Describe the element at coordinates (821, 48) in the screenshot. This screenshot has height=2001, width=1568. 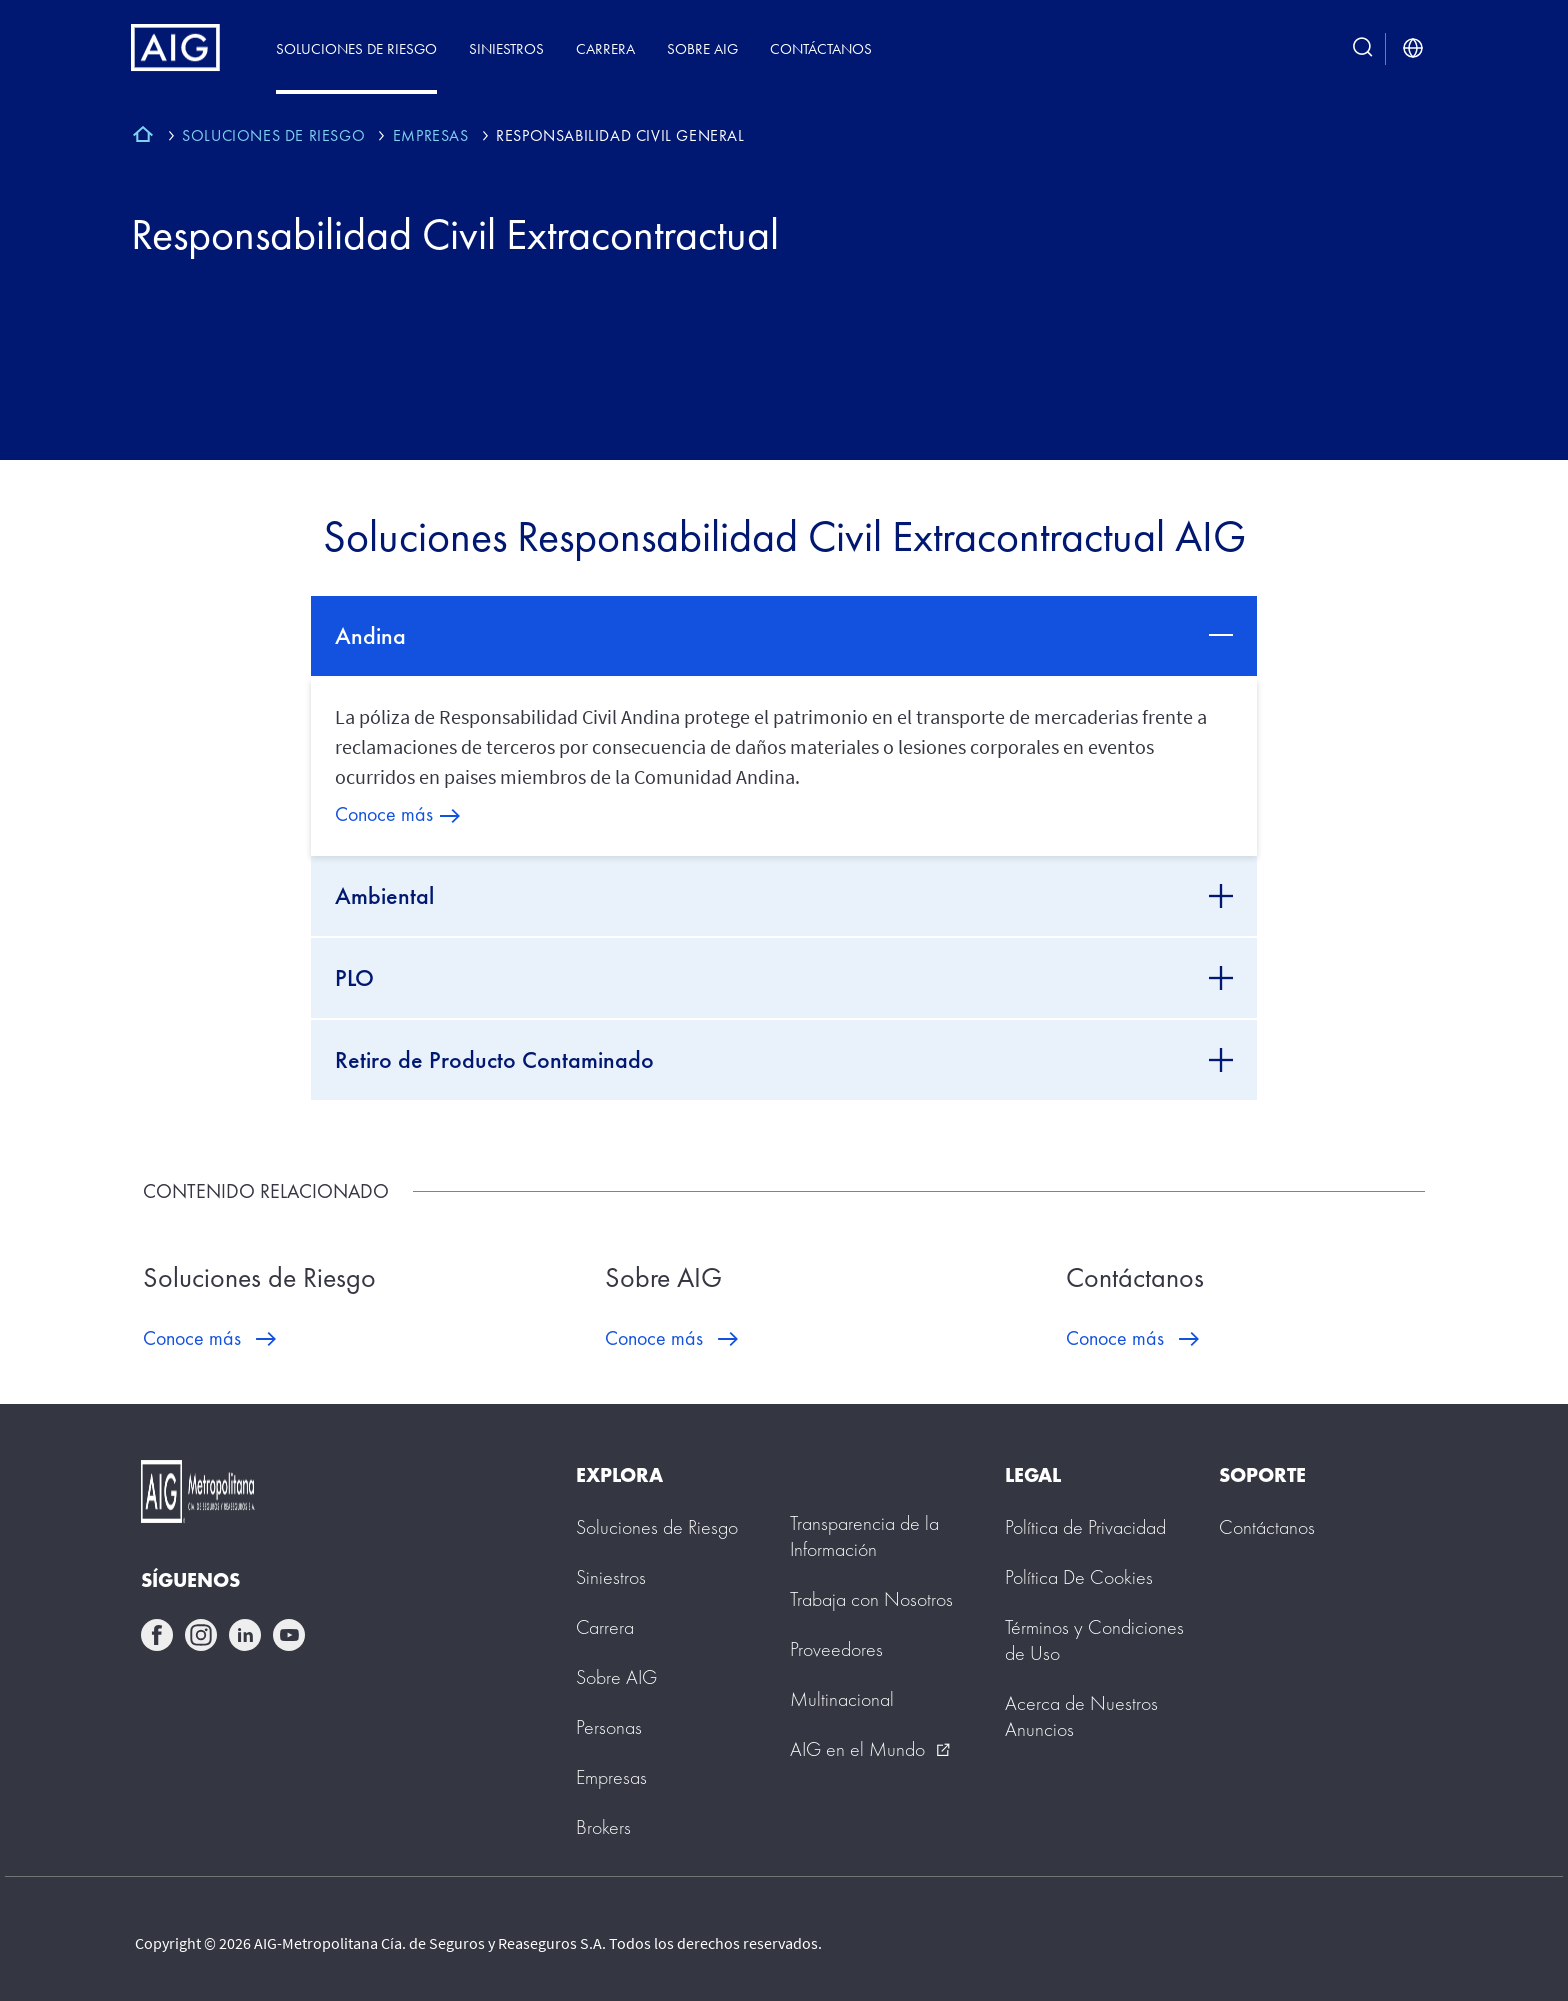
I see `Contáctanos` at that location.